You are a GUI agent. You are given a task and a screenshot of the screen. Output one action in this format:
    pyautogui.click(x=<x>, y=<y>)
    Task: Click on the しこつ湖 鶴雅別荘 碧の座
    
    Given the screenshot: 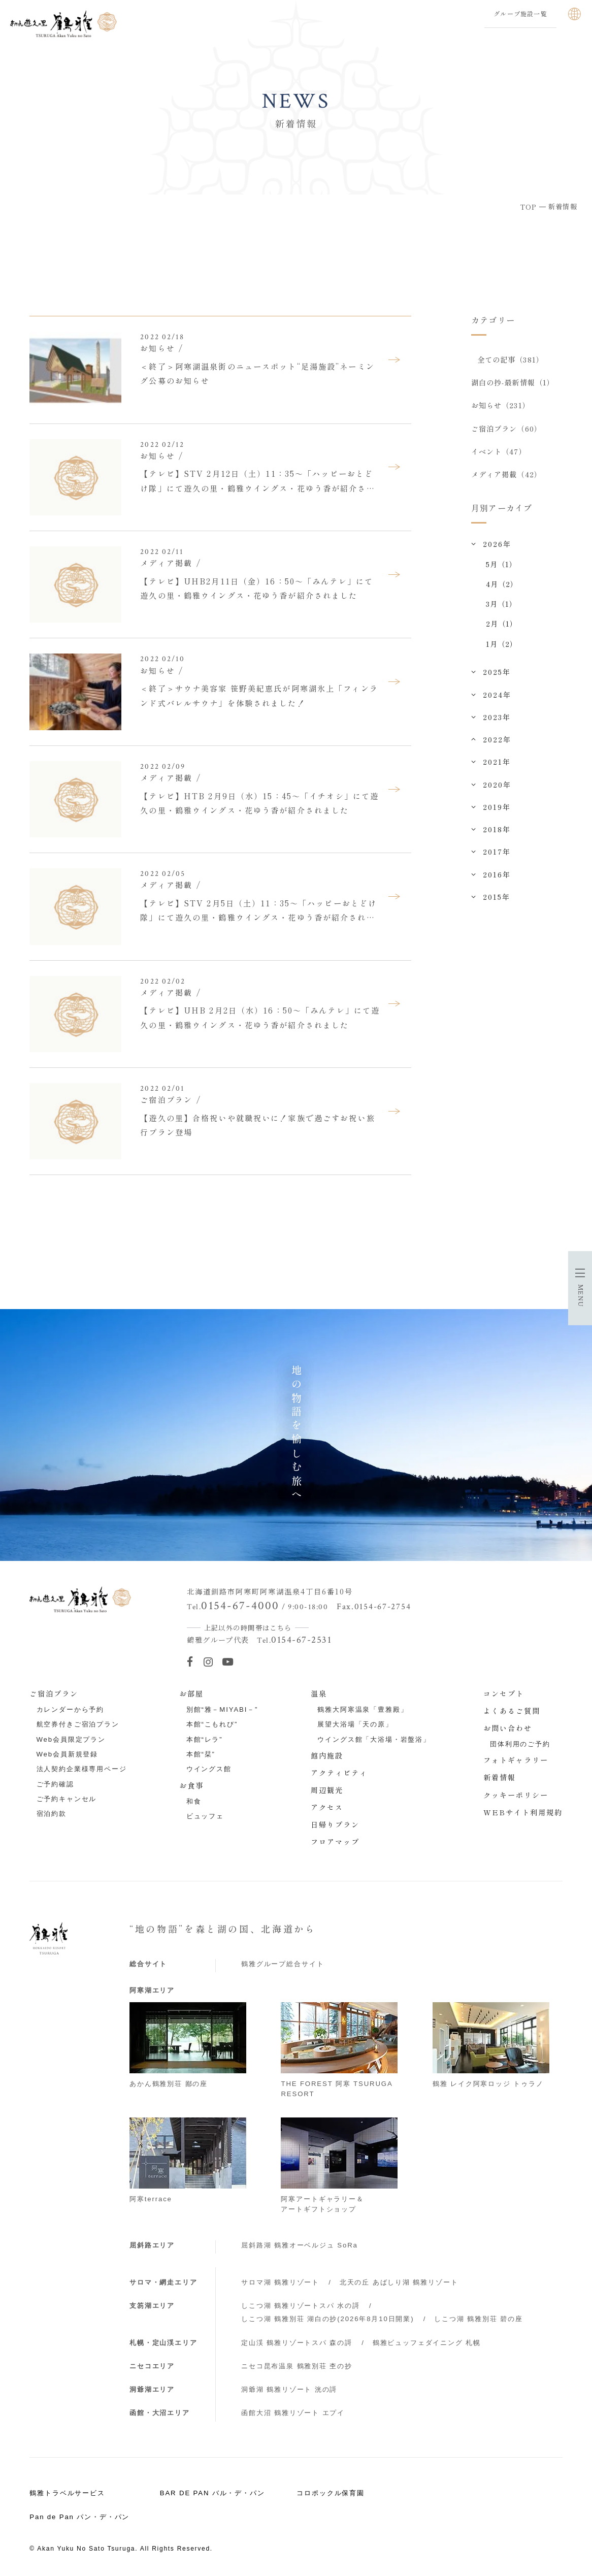 What is the action you would take?
    pyautogui.click(x=478, y=2319)
    